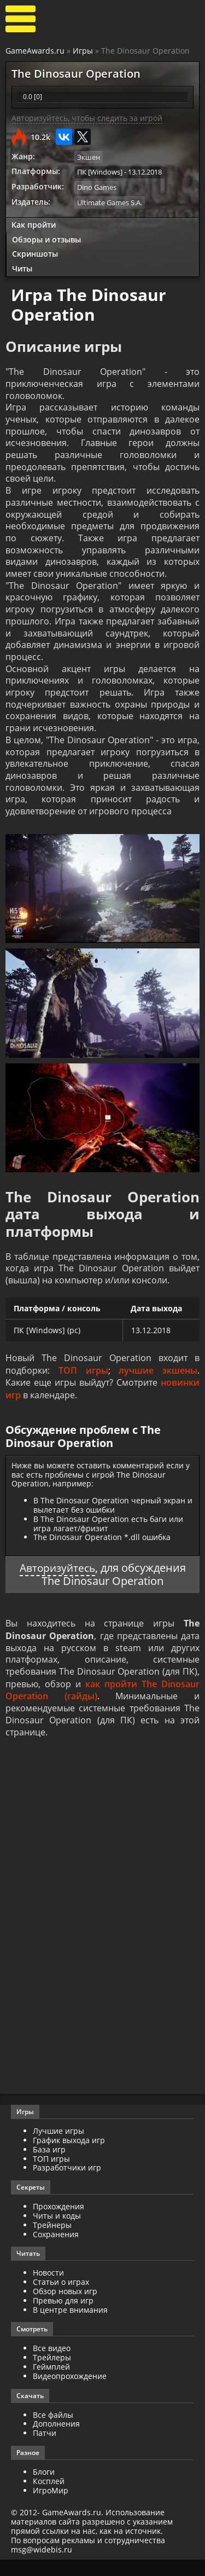 The height and width of the screenshot is (2576, 205). What do you see at coordinates (33, 224) in the screenshot?
I see `Как пройти` at bounding box center [33, 224].